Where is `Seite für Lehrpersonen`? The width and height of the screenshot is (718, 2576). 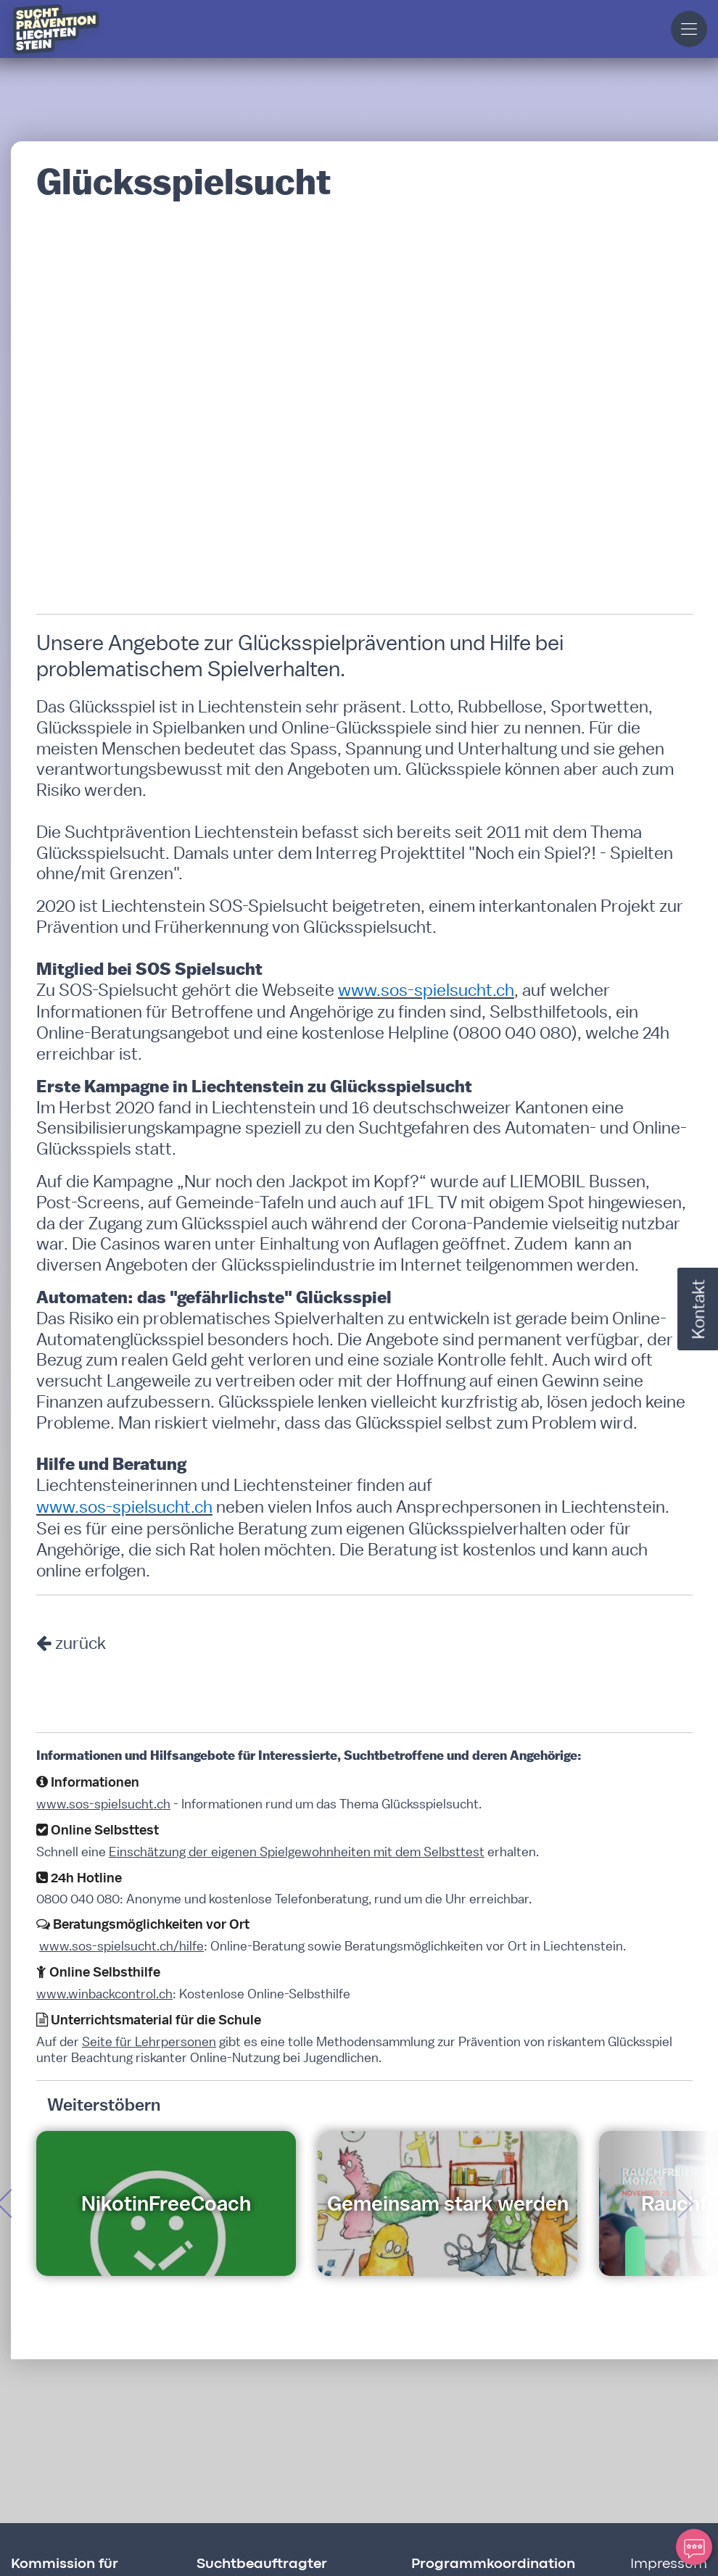
Seite für Lehrpersonen is located at coordinates (149, 2041).